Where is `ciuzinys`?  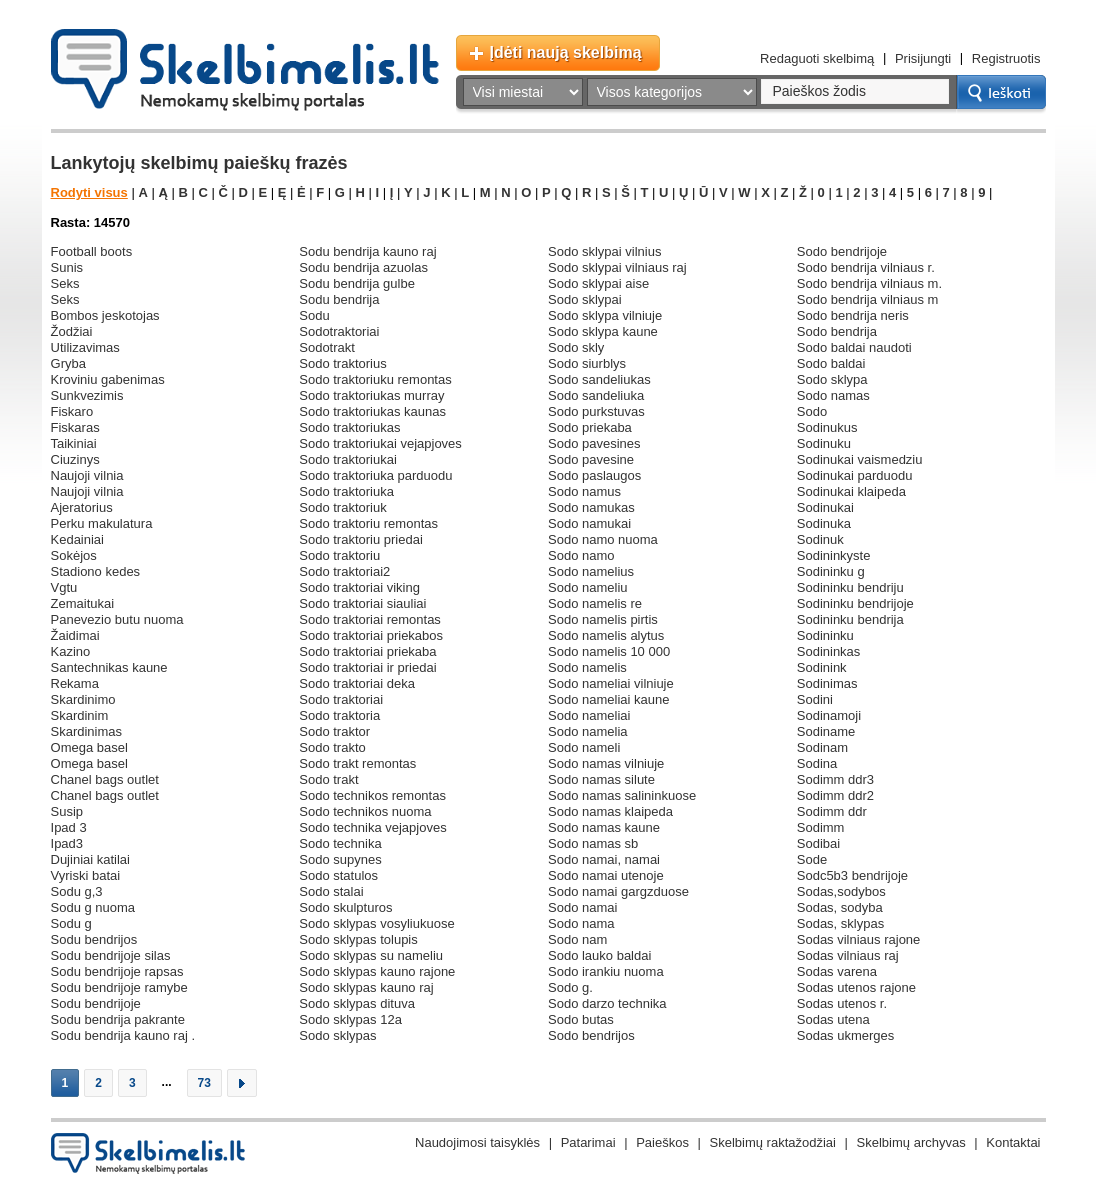
ciuzinys is located at coordinates (75, 459).